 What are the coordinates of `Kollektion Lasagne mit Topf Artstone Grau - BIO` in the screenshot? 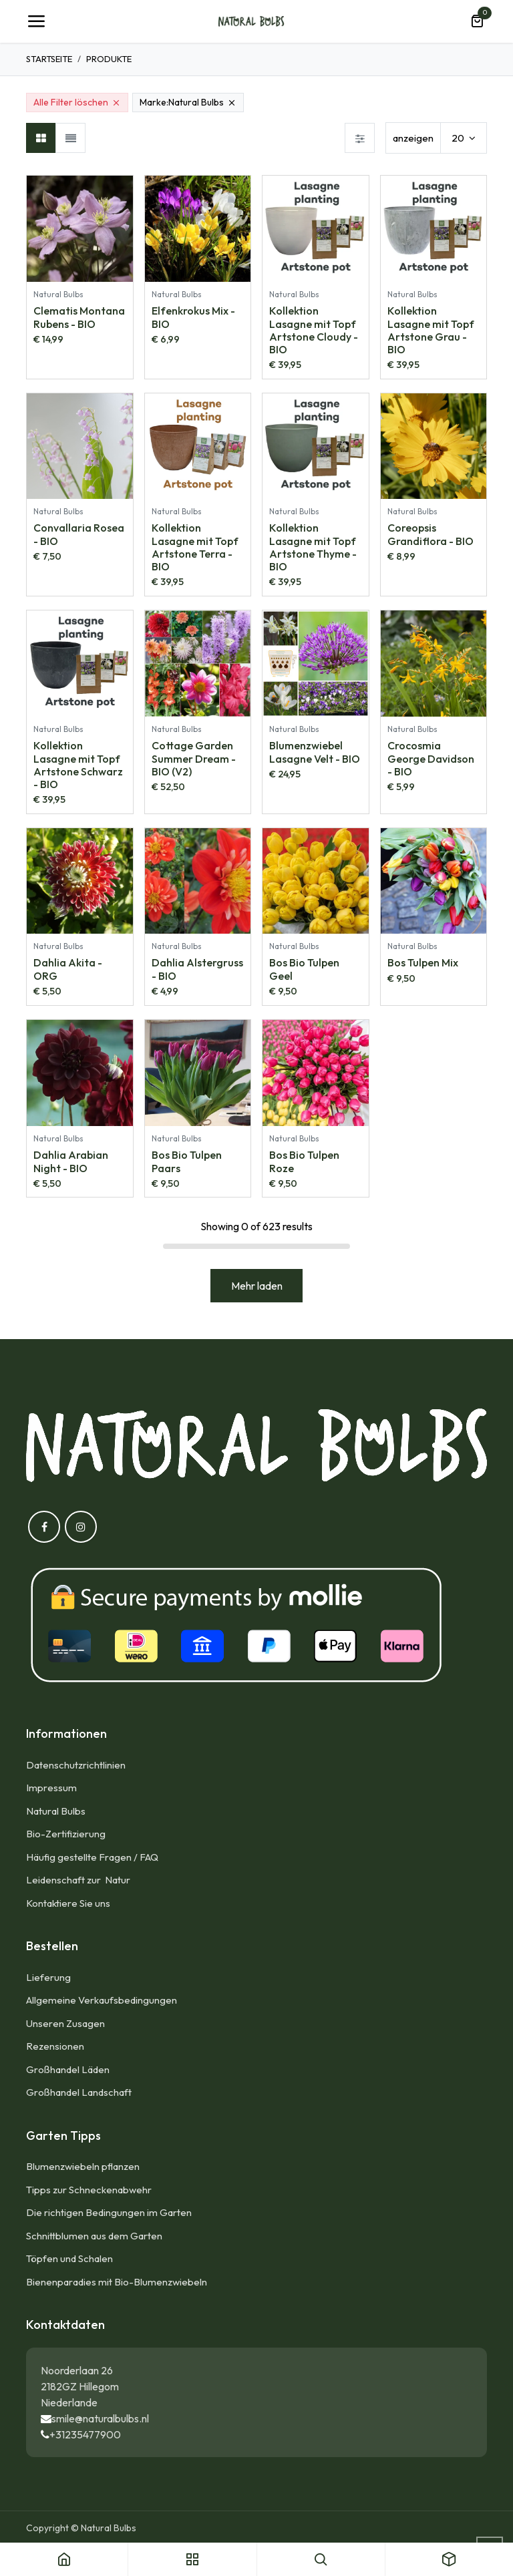 It's located at (430, 330).